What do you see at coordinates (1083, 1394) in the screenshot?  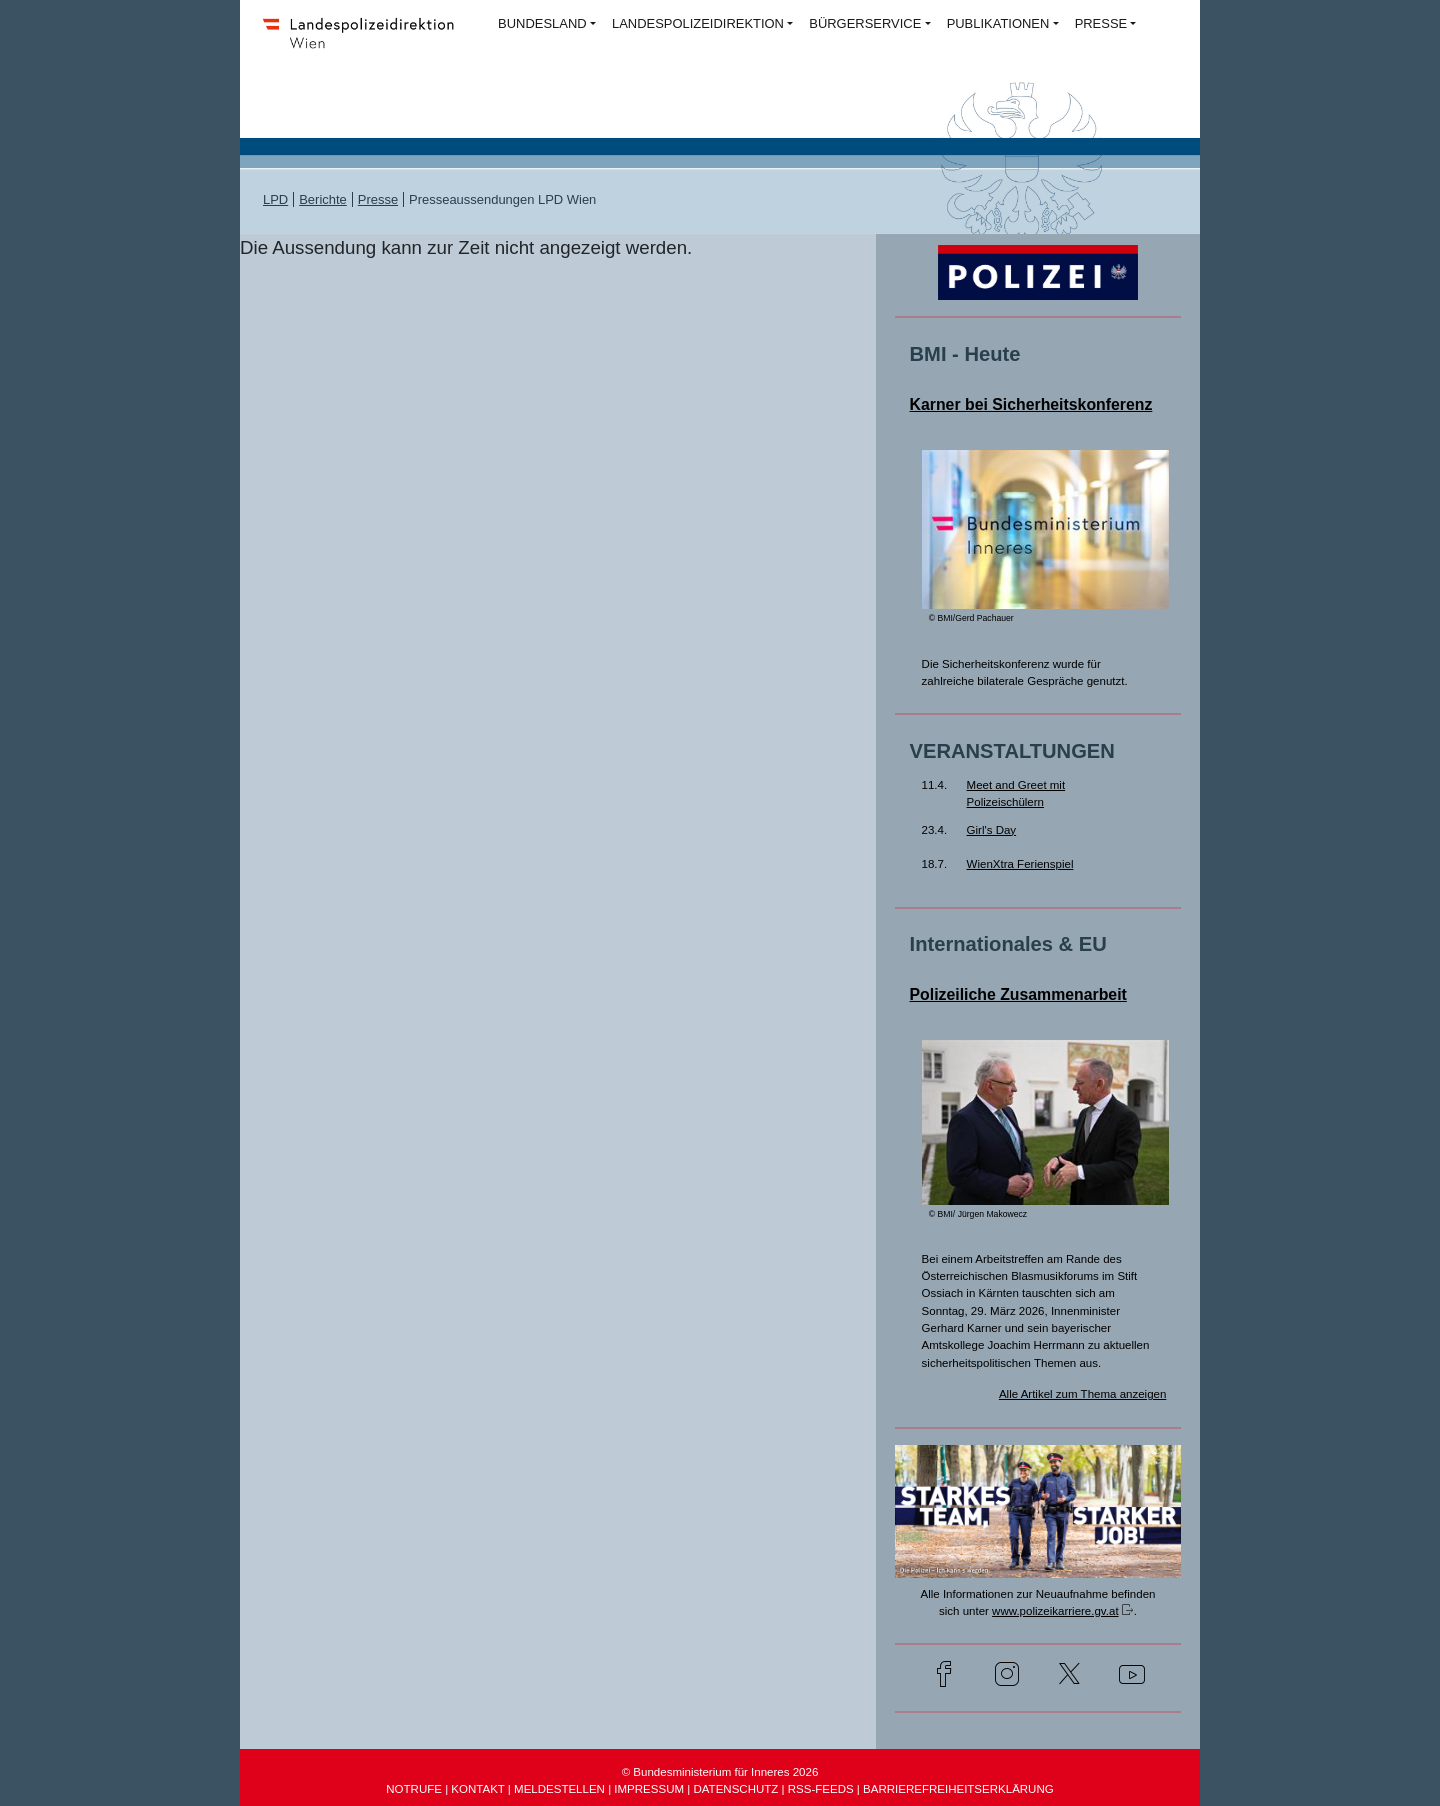 I see `Alle Artikel zum Thema anzeigen` at bounding box center [1083, 1394].